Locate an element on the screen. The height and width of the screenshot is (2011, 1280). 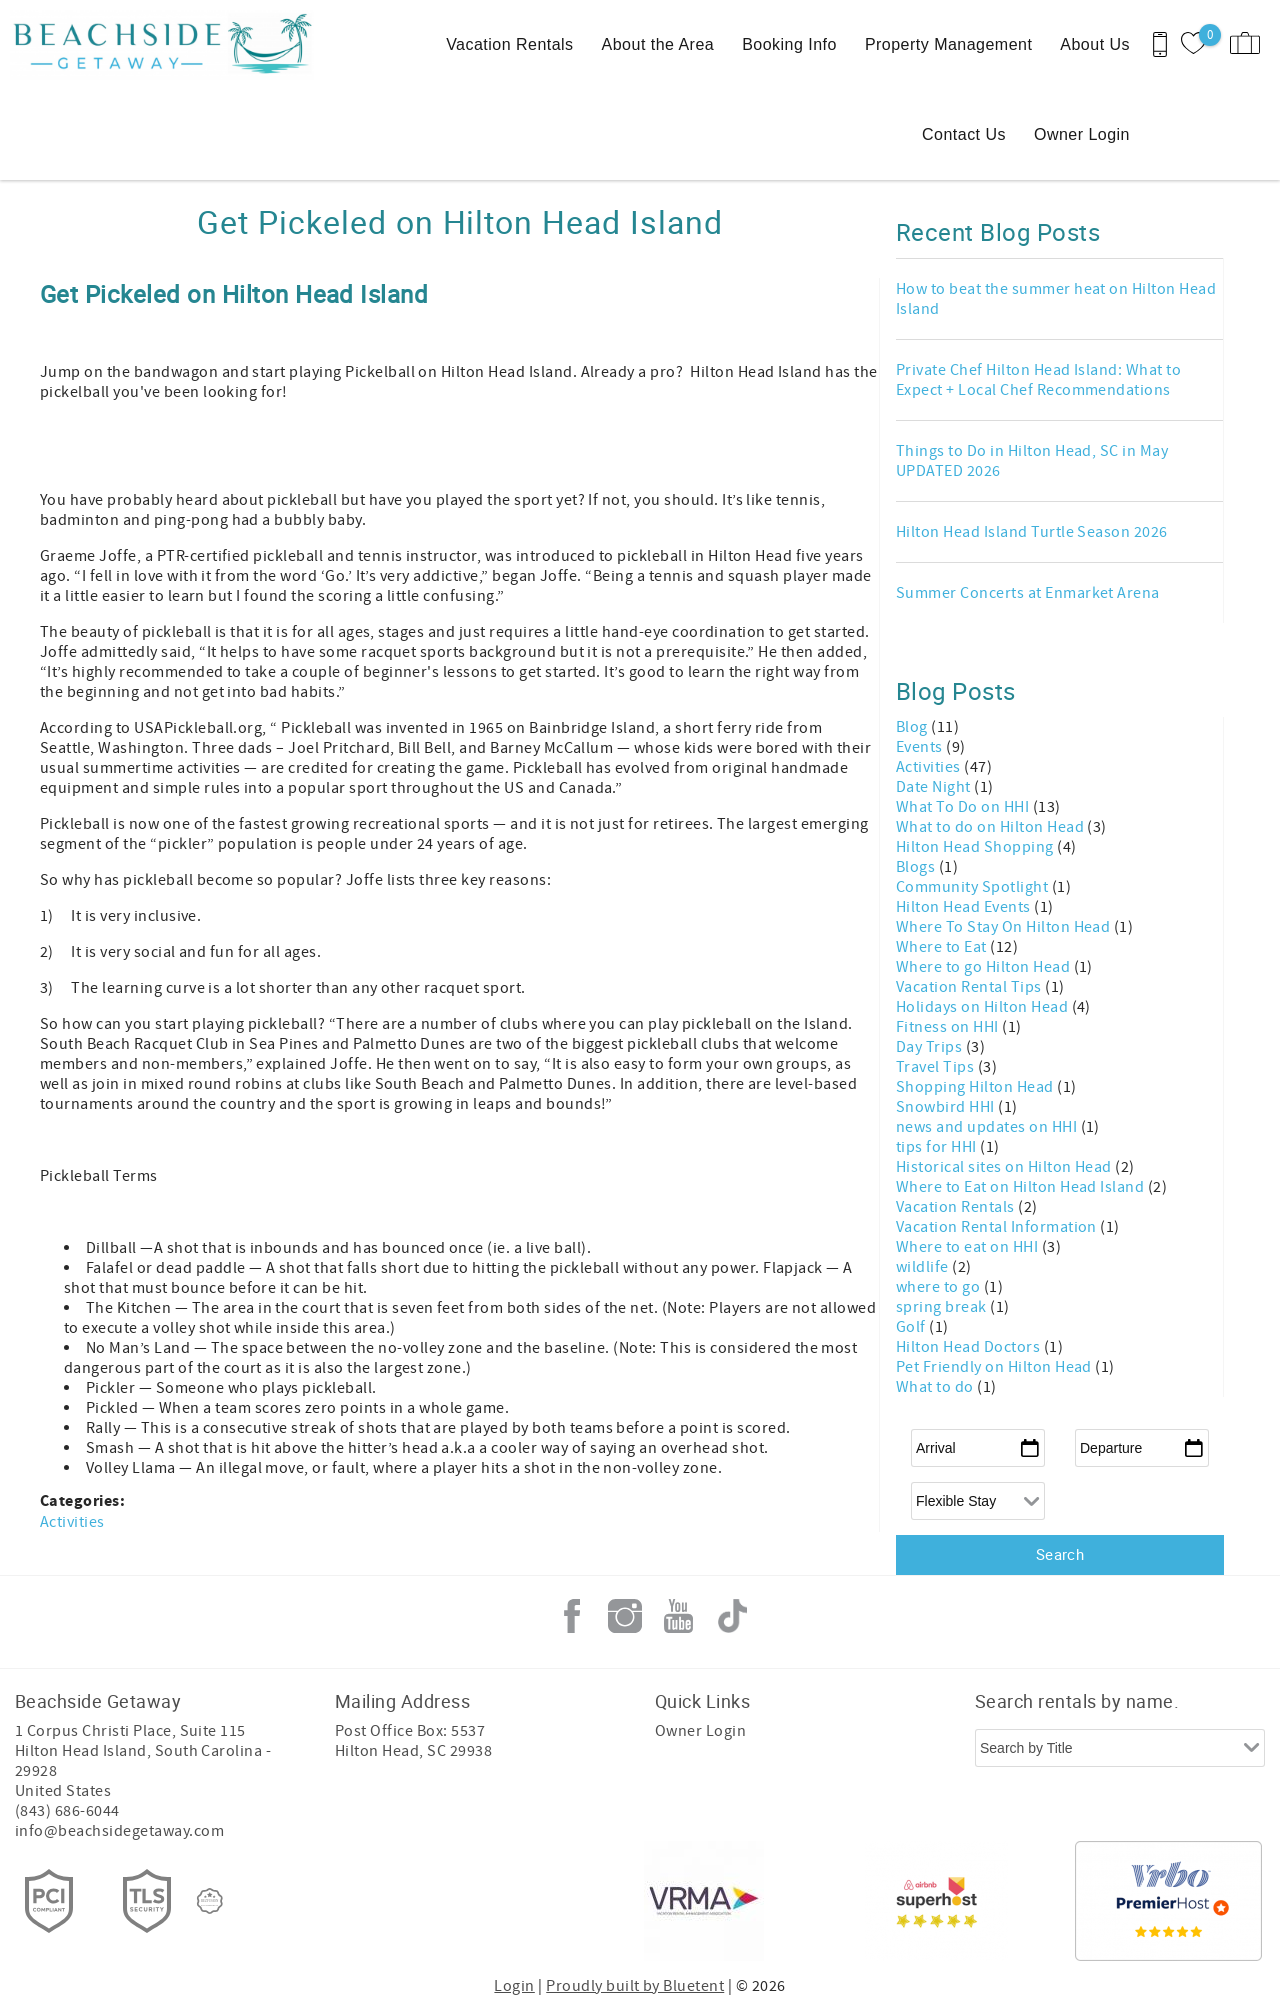
Tiktok is located at coordinates (732, 1616).